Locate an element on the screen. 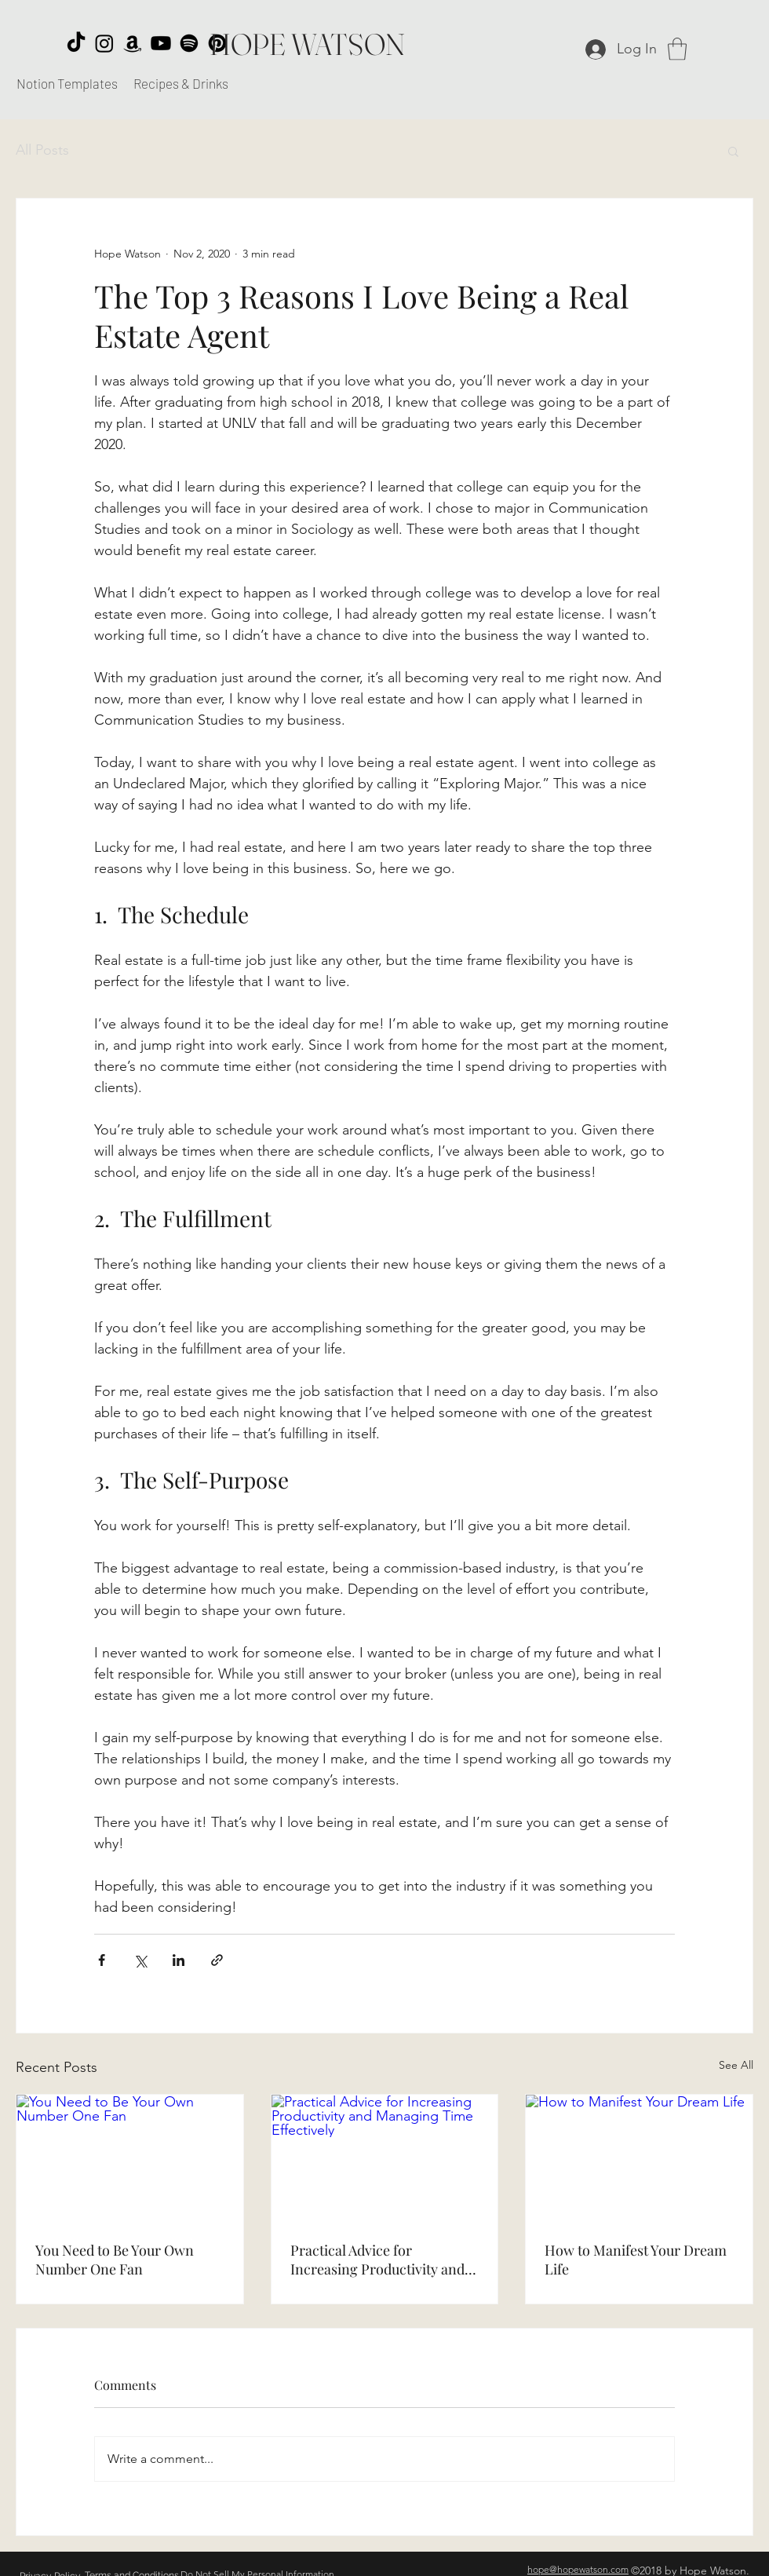 The height and width of the screenshot is (2576, 769). [How to Manifest Your Dream Life] is located at coordinates (639, 2158).